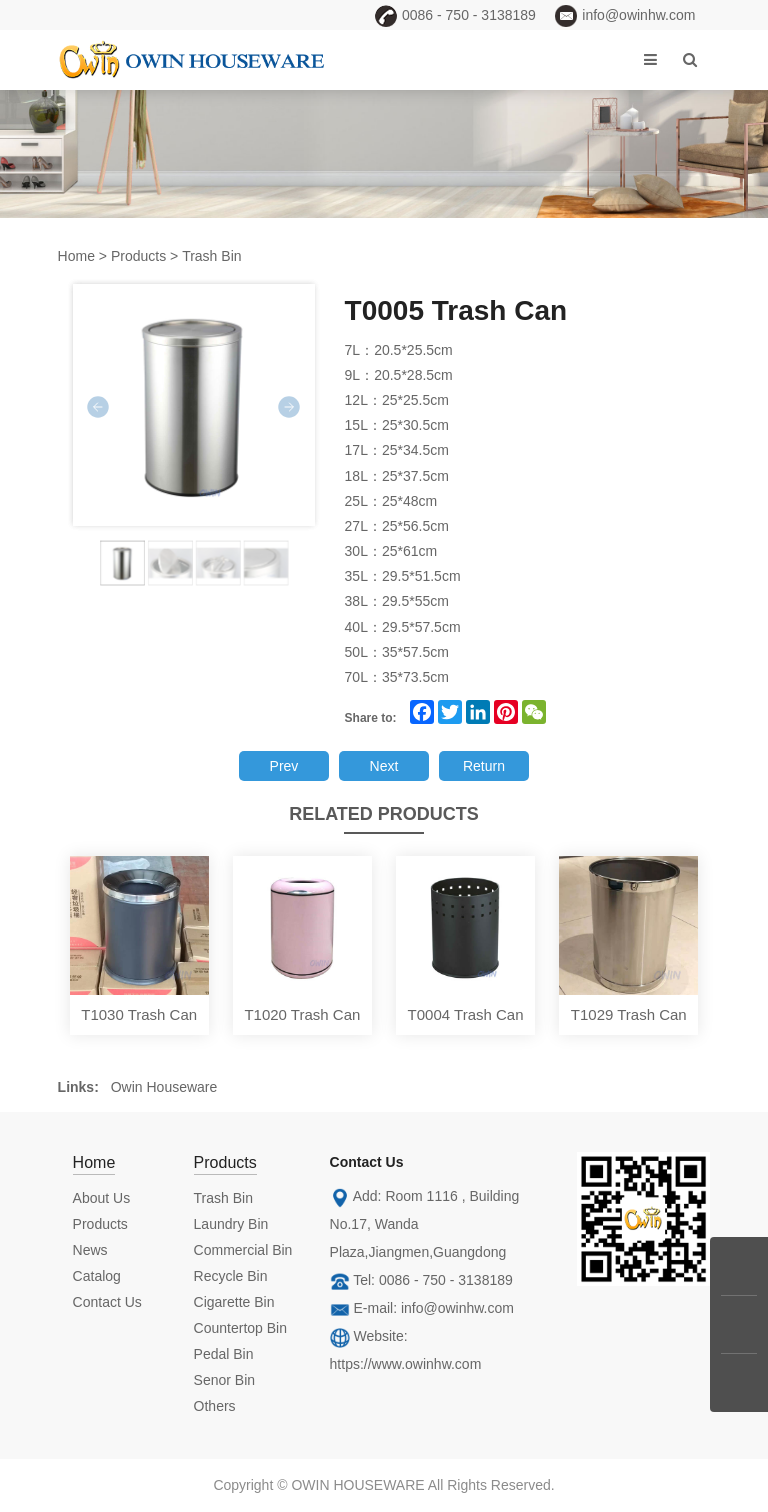  I want to click on Products, so click(138, 256).